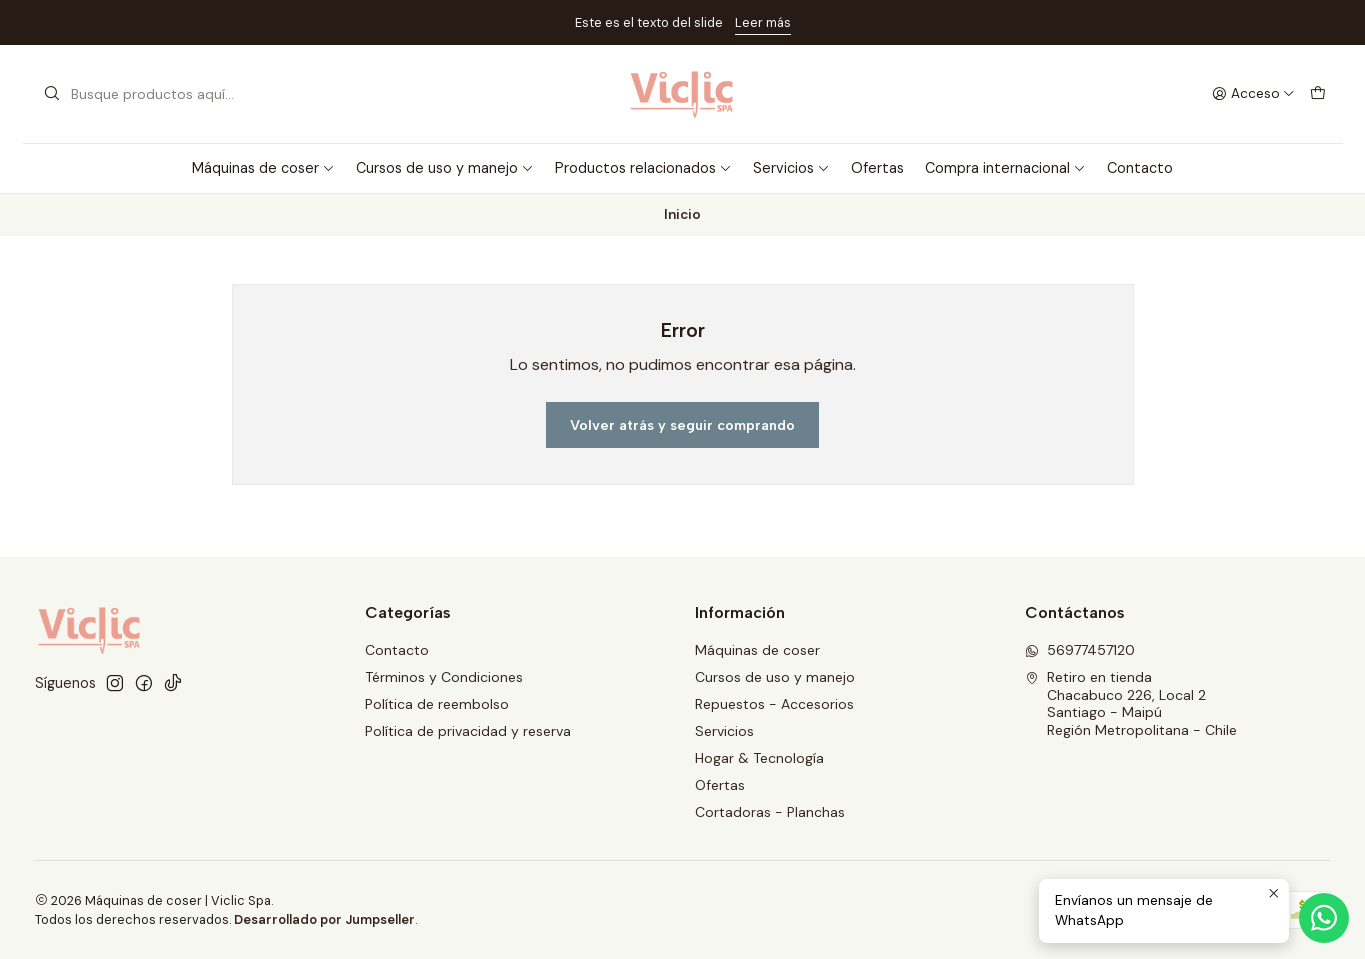 The image size is (1365, 959). What do you see at coordinates (437, 704) in the screenshot?
I see `Política de reembolso` at bounding box center [437, 704].